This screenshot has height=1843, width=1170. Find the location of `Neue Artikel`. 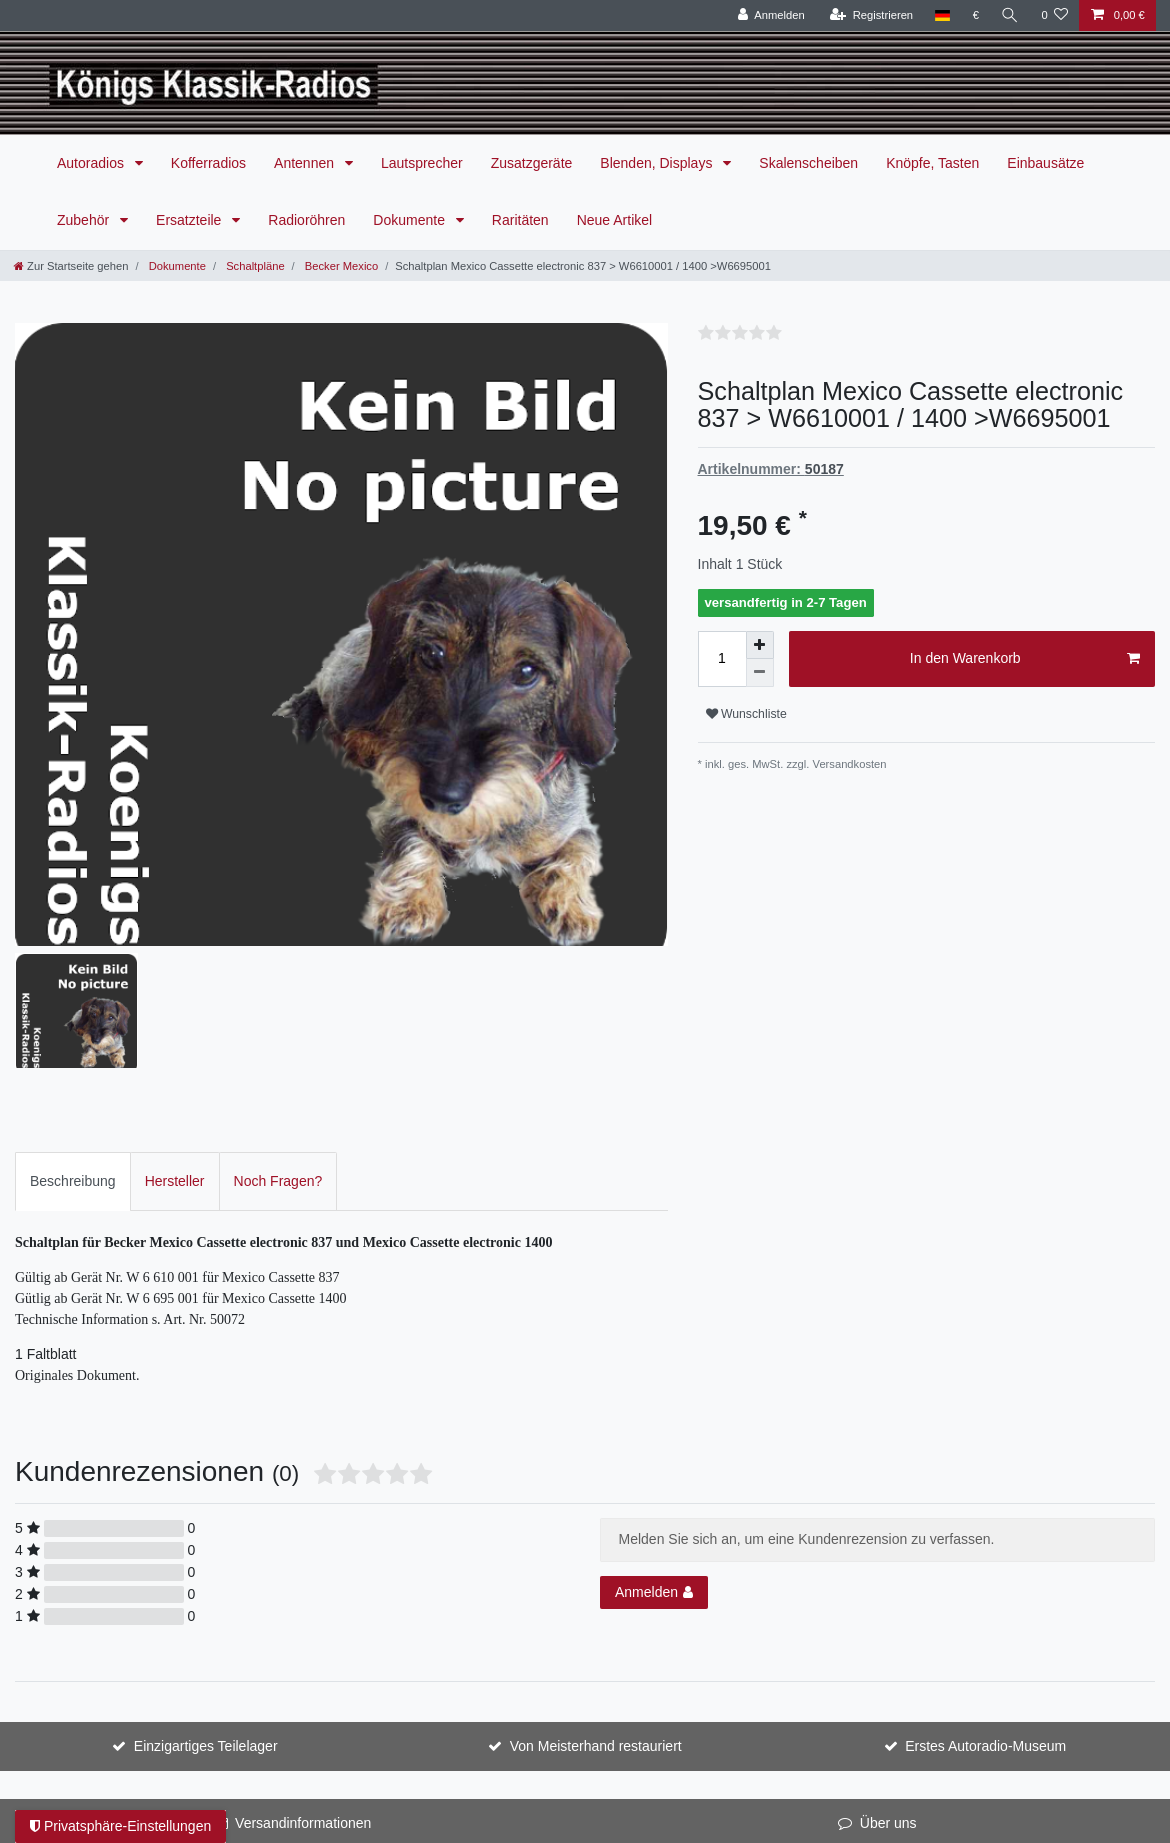

Neue Artikel is located at coordinates (614, 220).